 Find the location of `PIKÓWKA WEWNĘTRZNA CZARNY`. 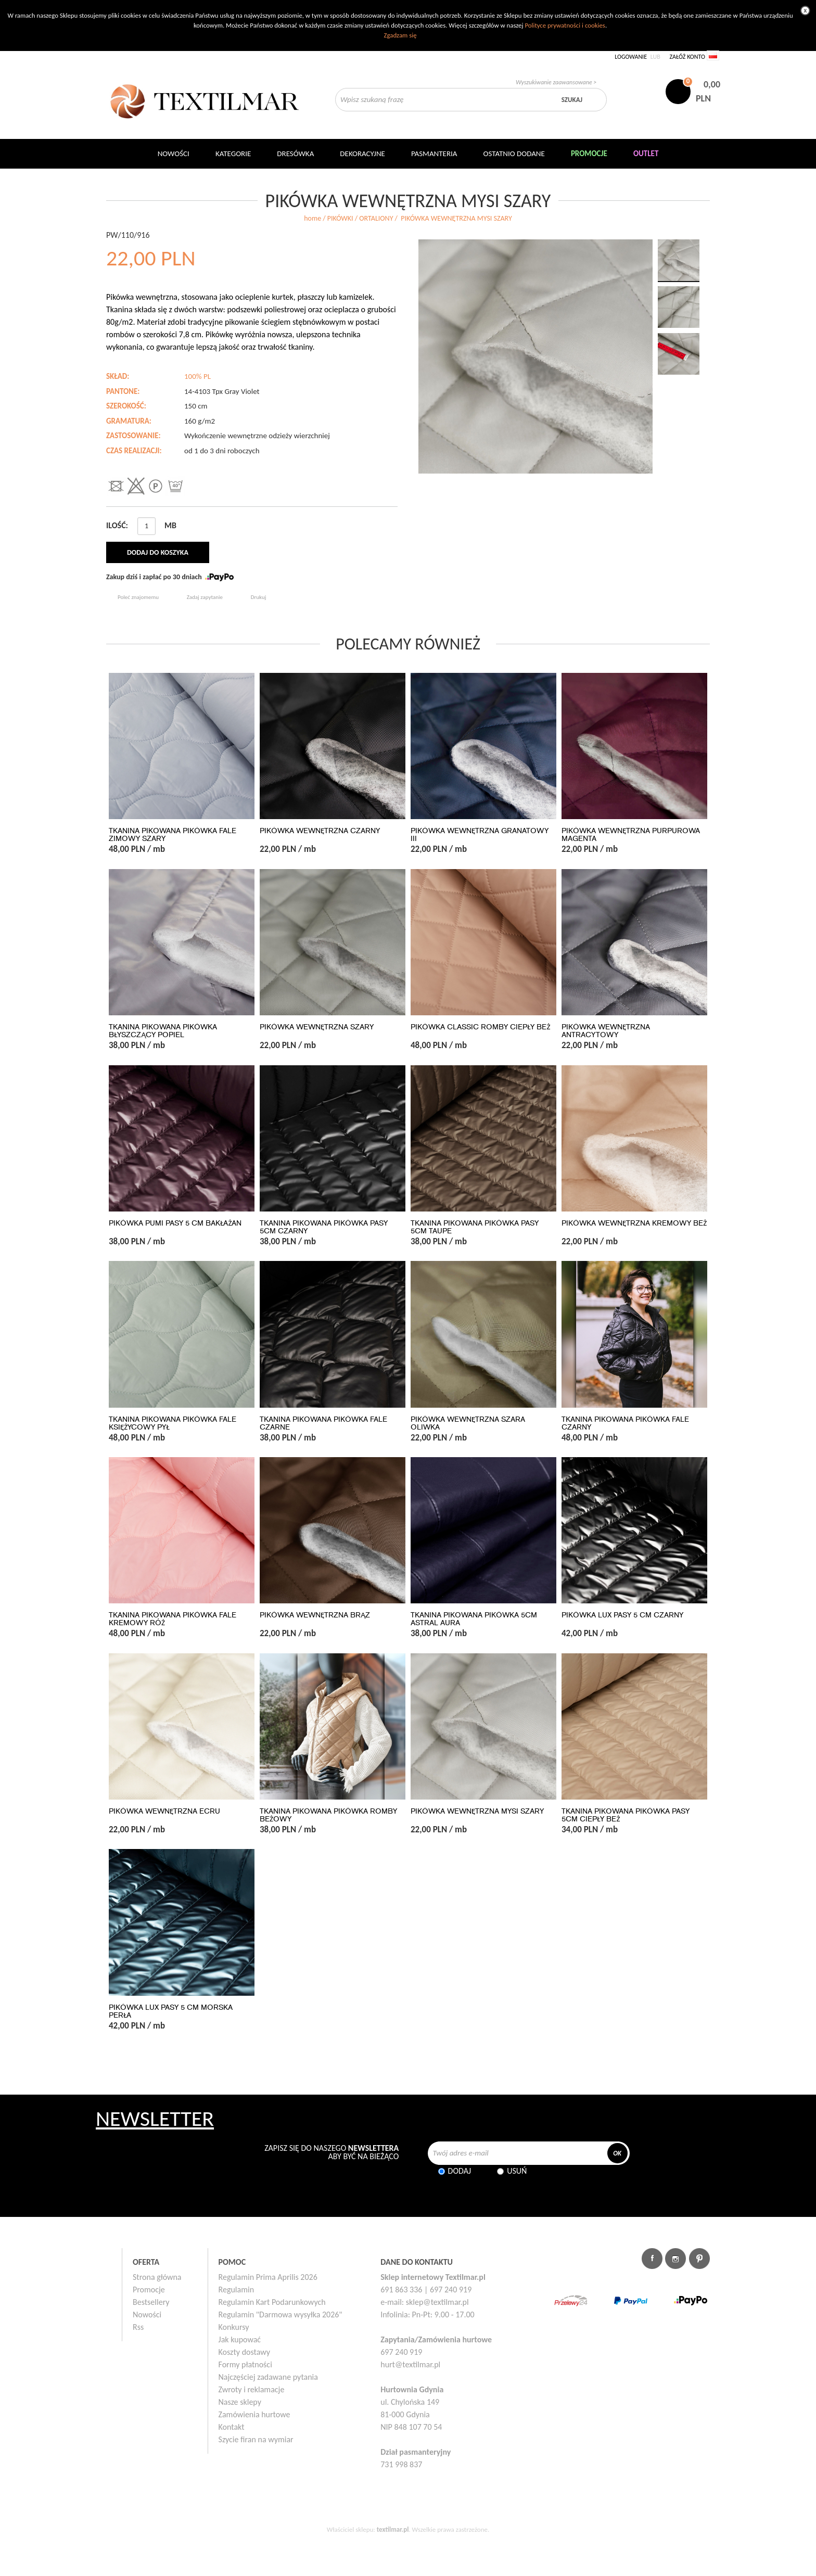

PIKÓWKA WEWNĘTRZNA CZARNY is located at coordinates (320, 831).